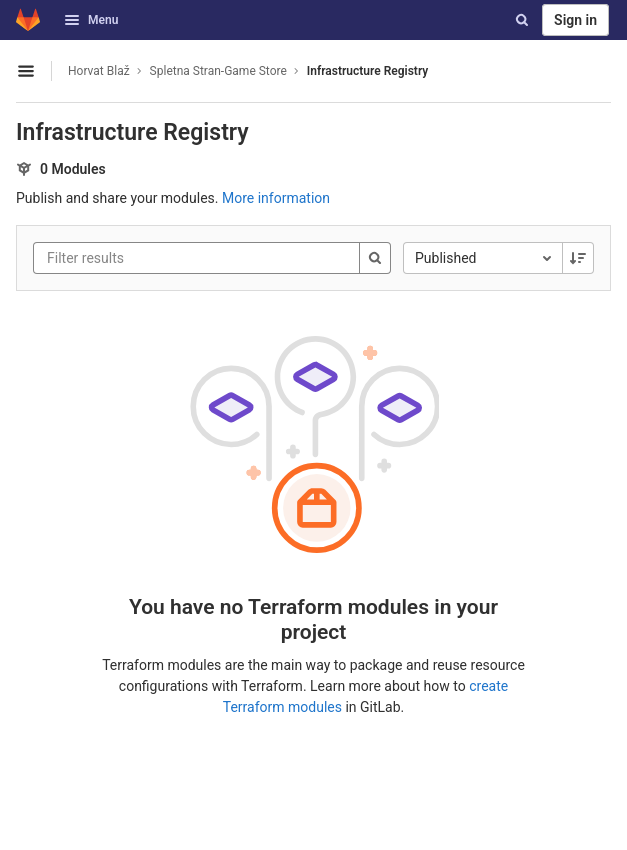  I want to click on Menu [button], so click(91, 20).